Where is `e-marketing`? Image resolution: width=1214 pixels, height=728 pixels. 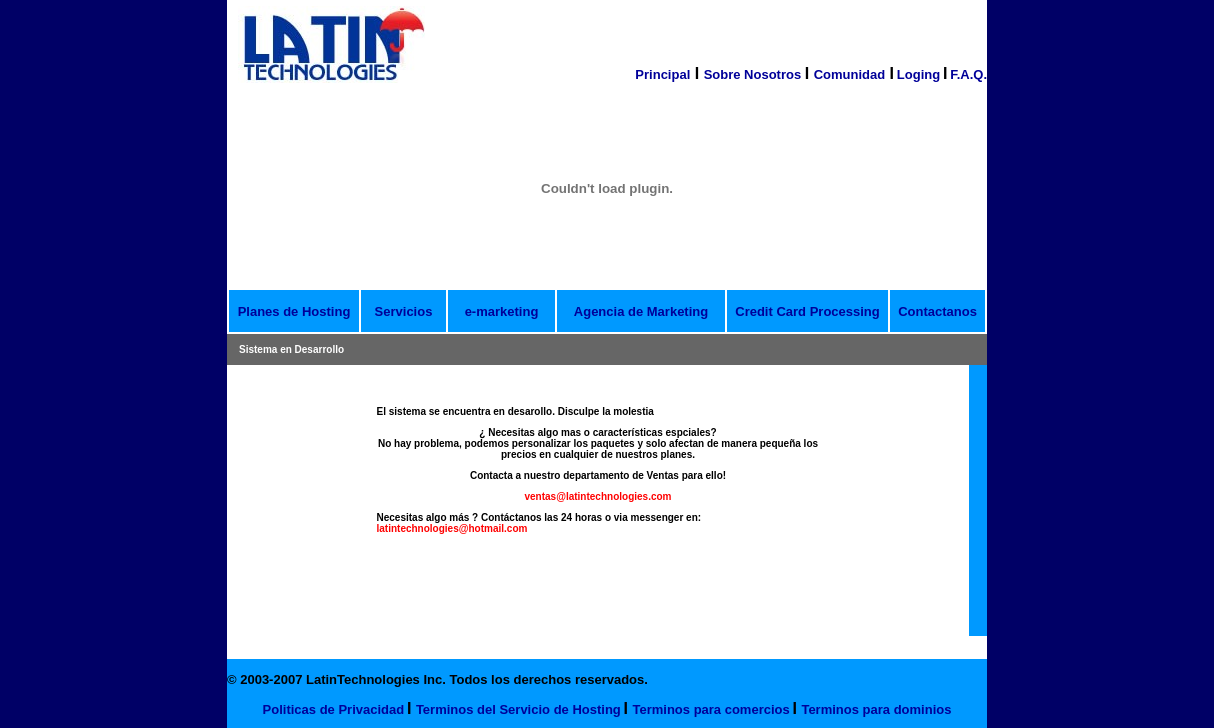 e-marketing is located at coordinates (502, 311).